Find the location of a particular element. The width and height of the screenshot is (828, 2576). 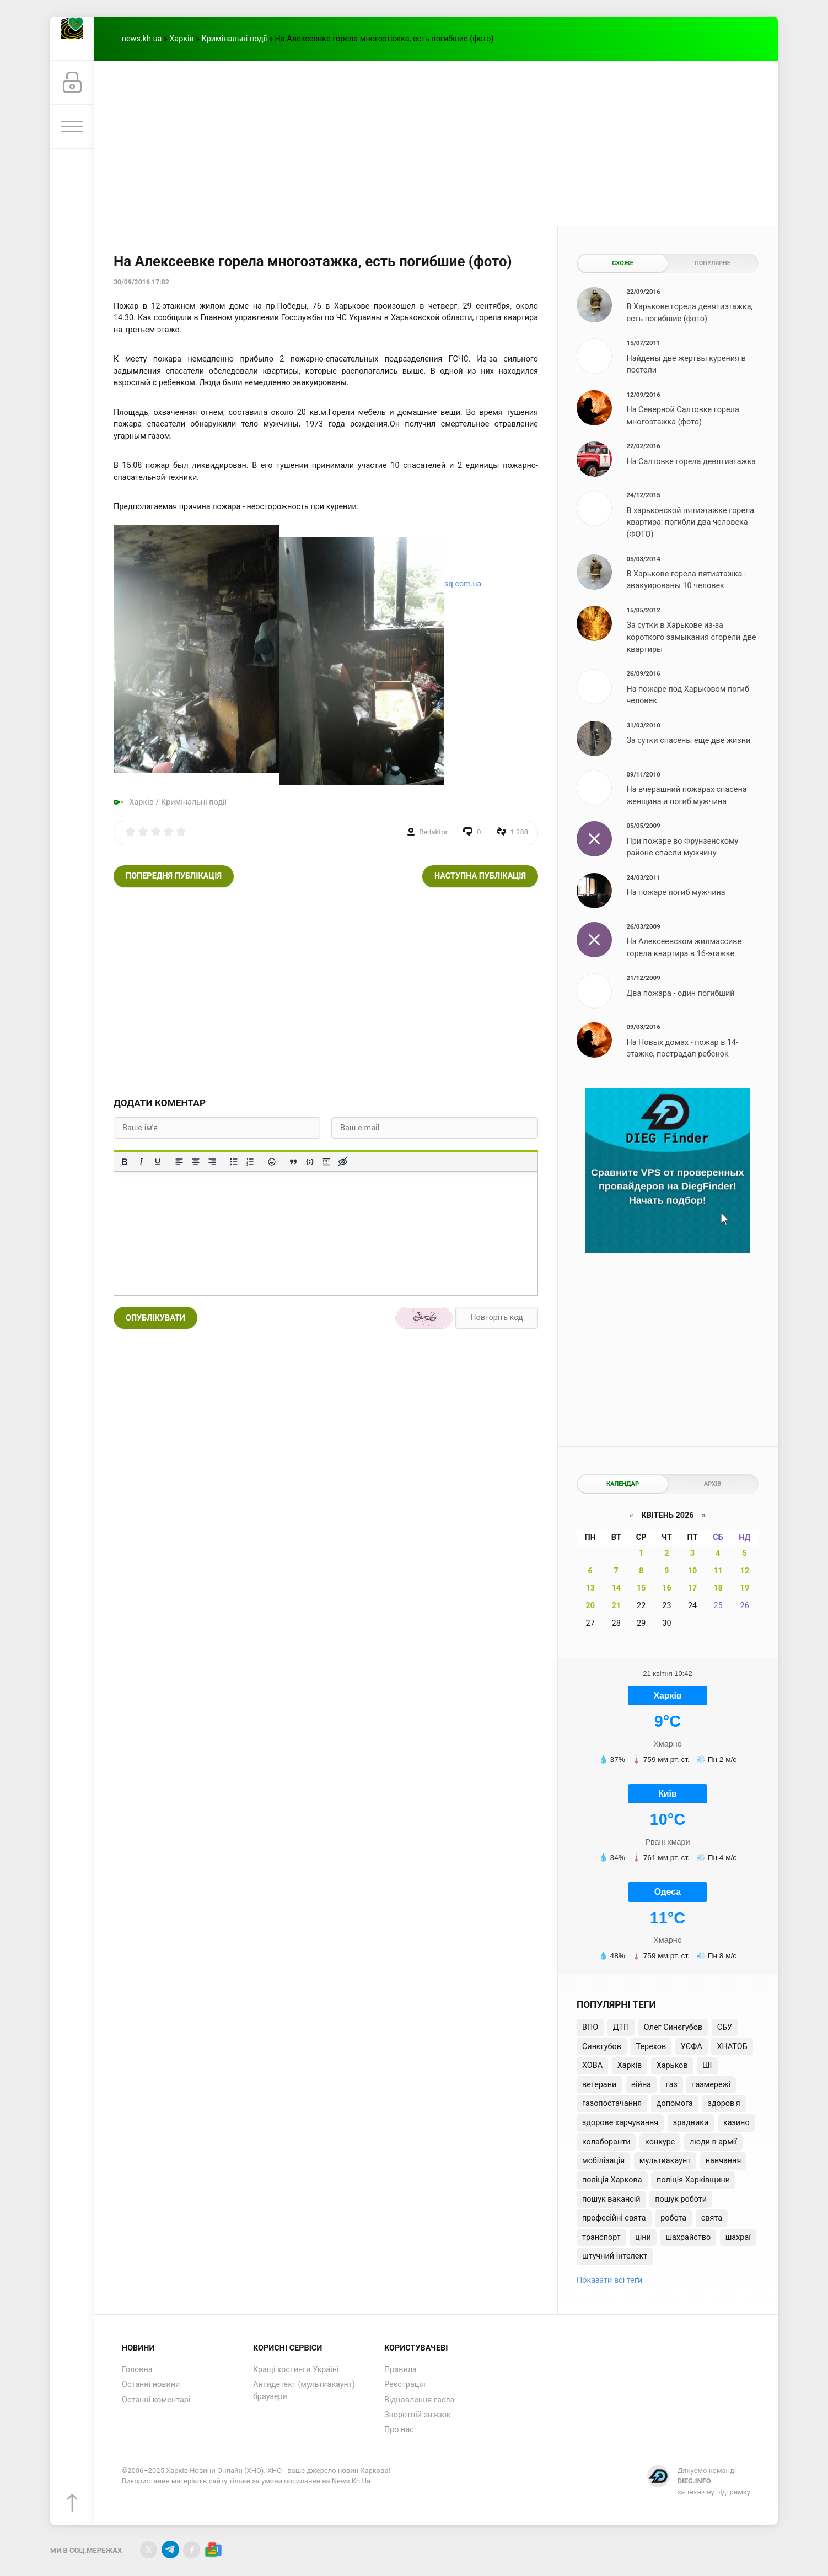

навчання is located at coordinates (723, 2160).